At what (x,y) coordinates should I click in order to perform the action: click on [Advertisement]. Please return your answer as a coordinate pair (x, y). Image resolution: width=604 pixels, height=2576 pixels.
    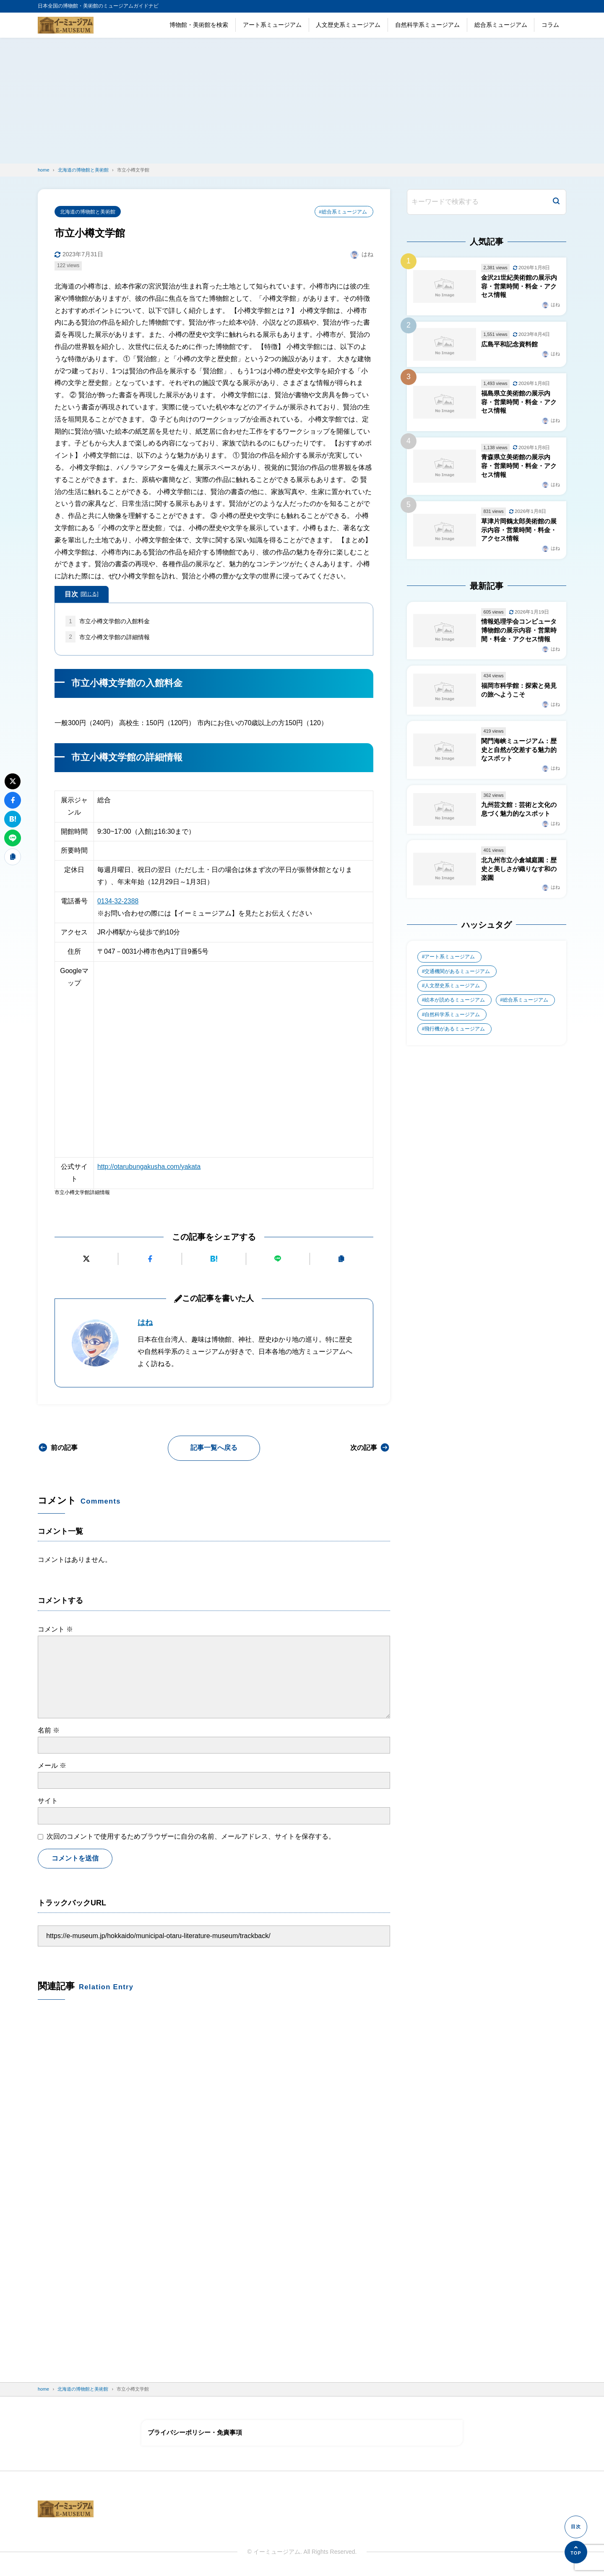
    Looking at the image, I should click on (302, 100).